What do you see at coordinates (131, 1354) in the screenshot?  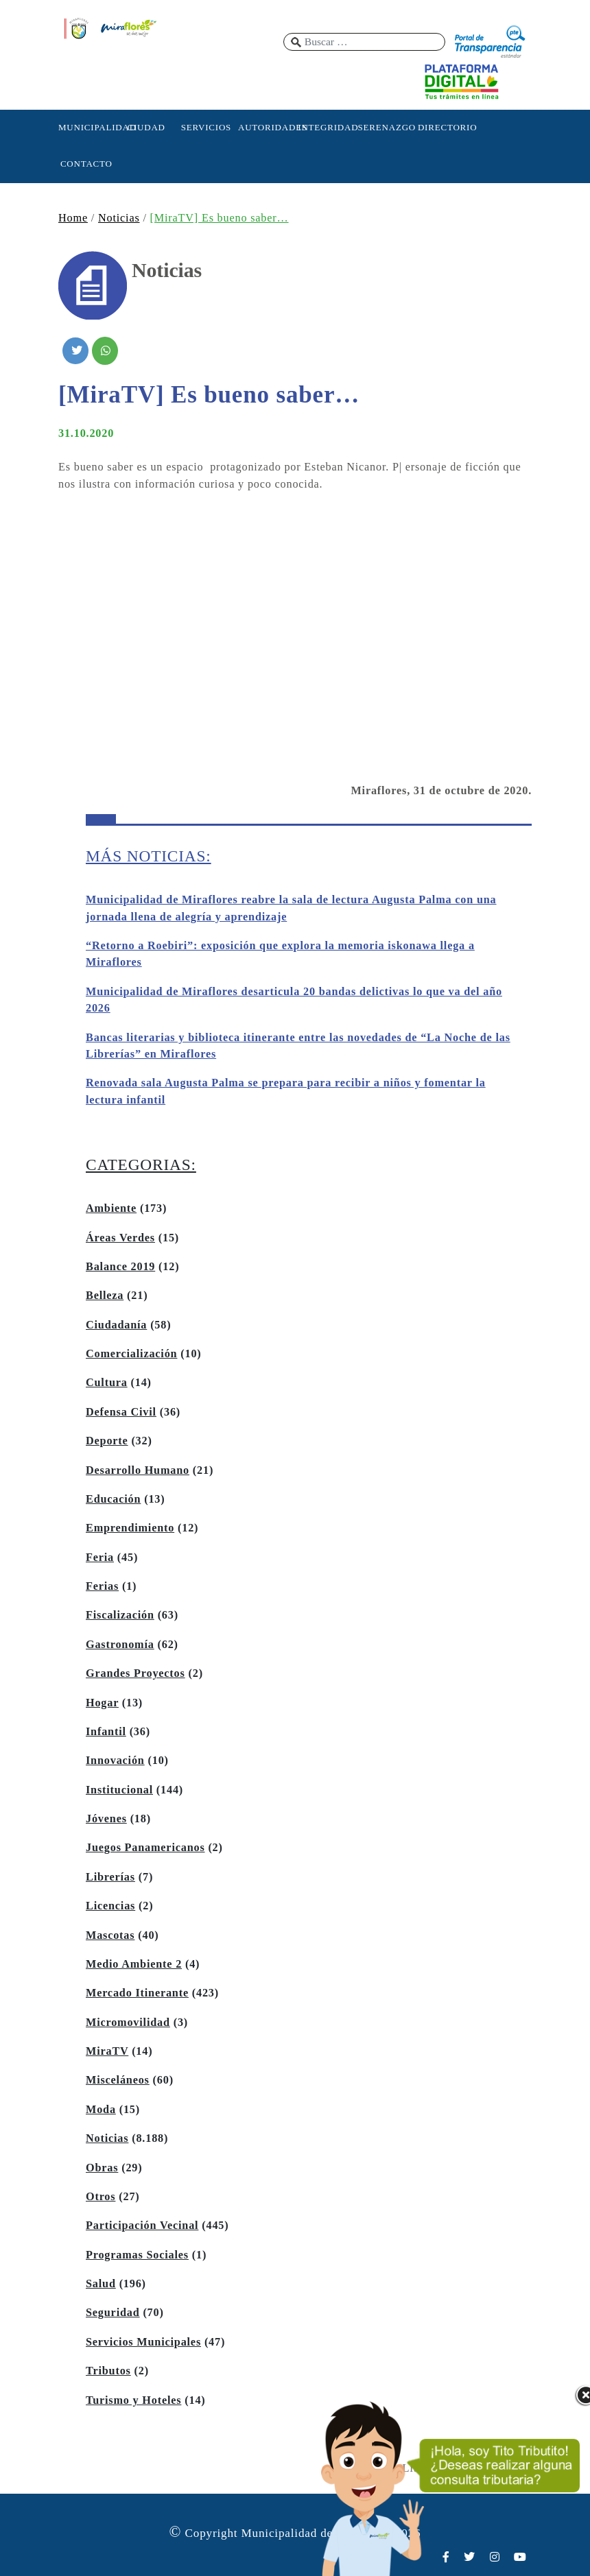 I see `Comercialización` at bounding box center [131, 1354].